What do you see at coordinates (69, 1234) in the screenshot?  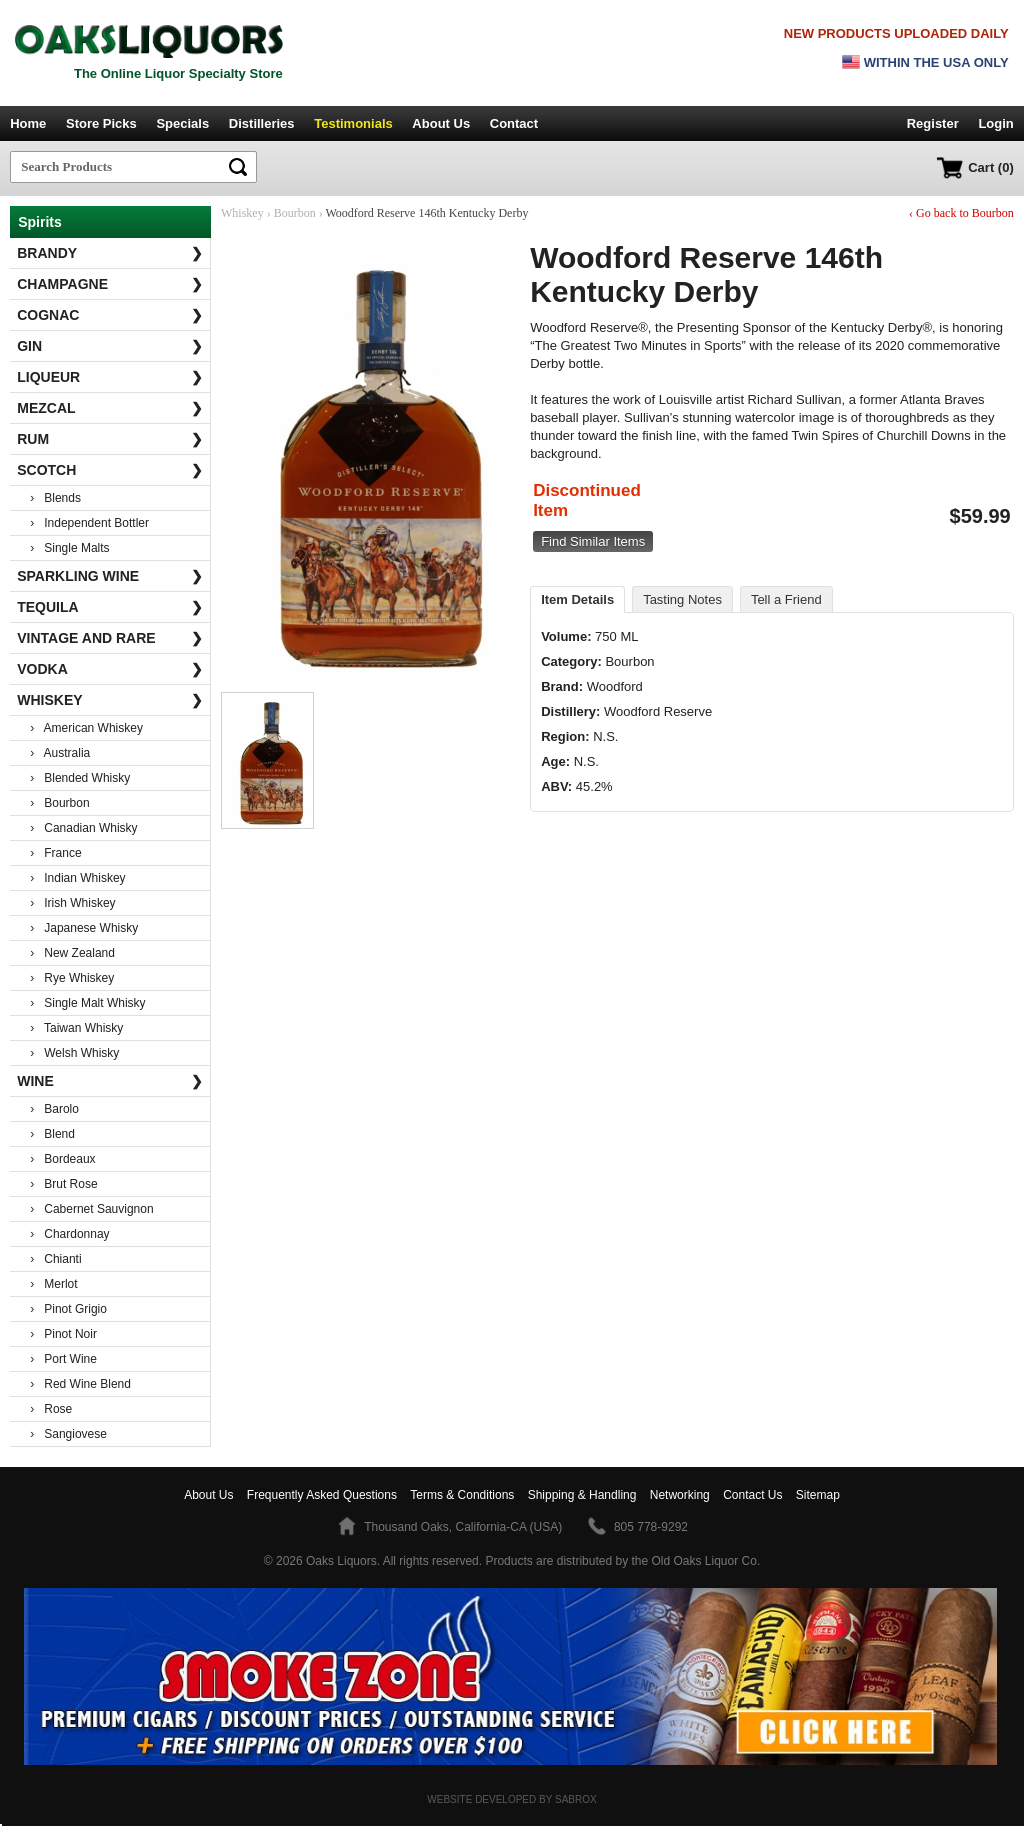 I see `› Chardonnay` at bounding box center [69, 1234].